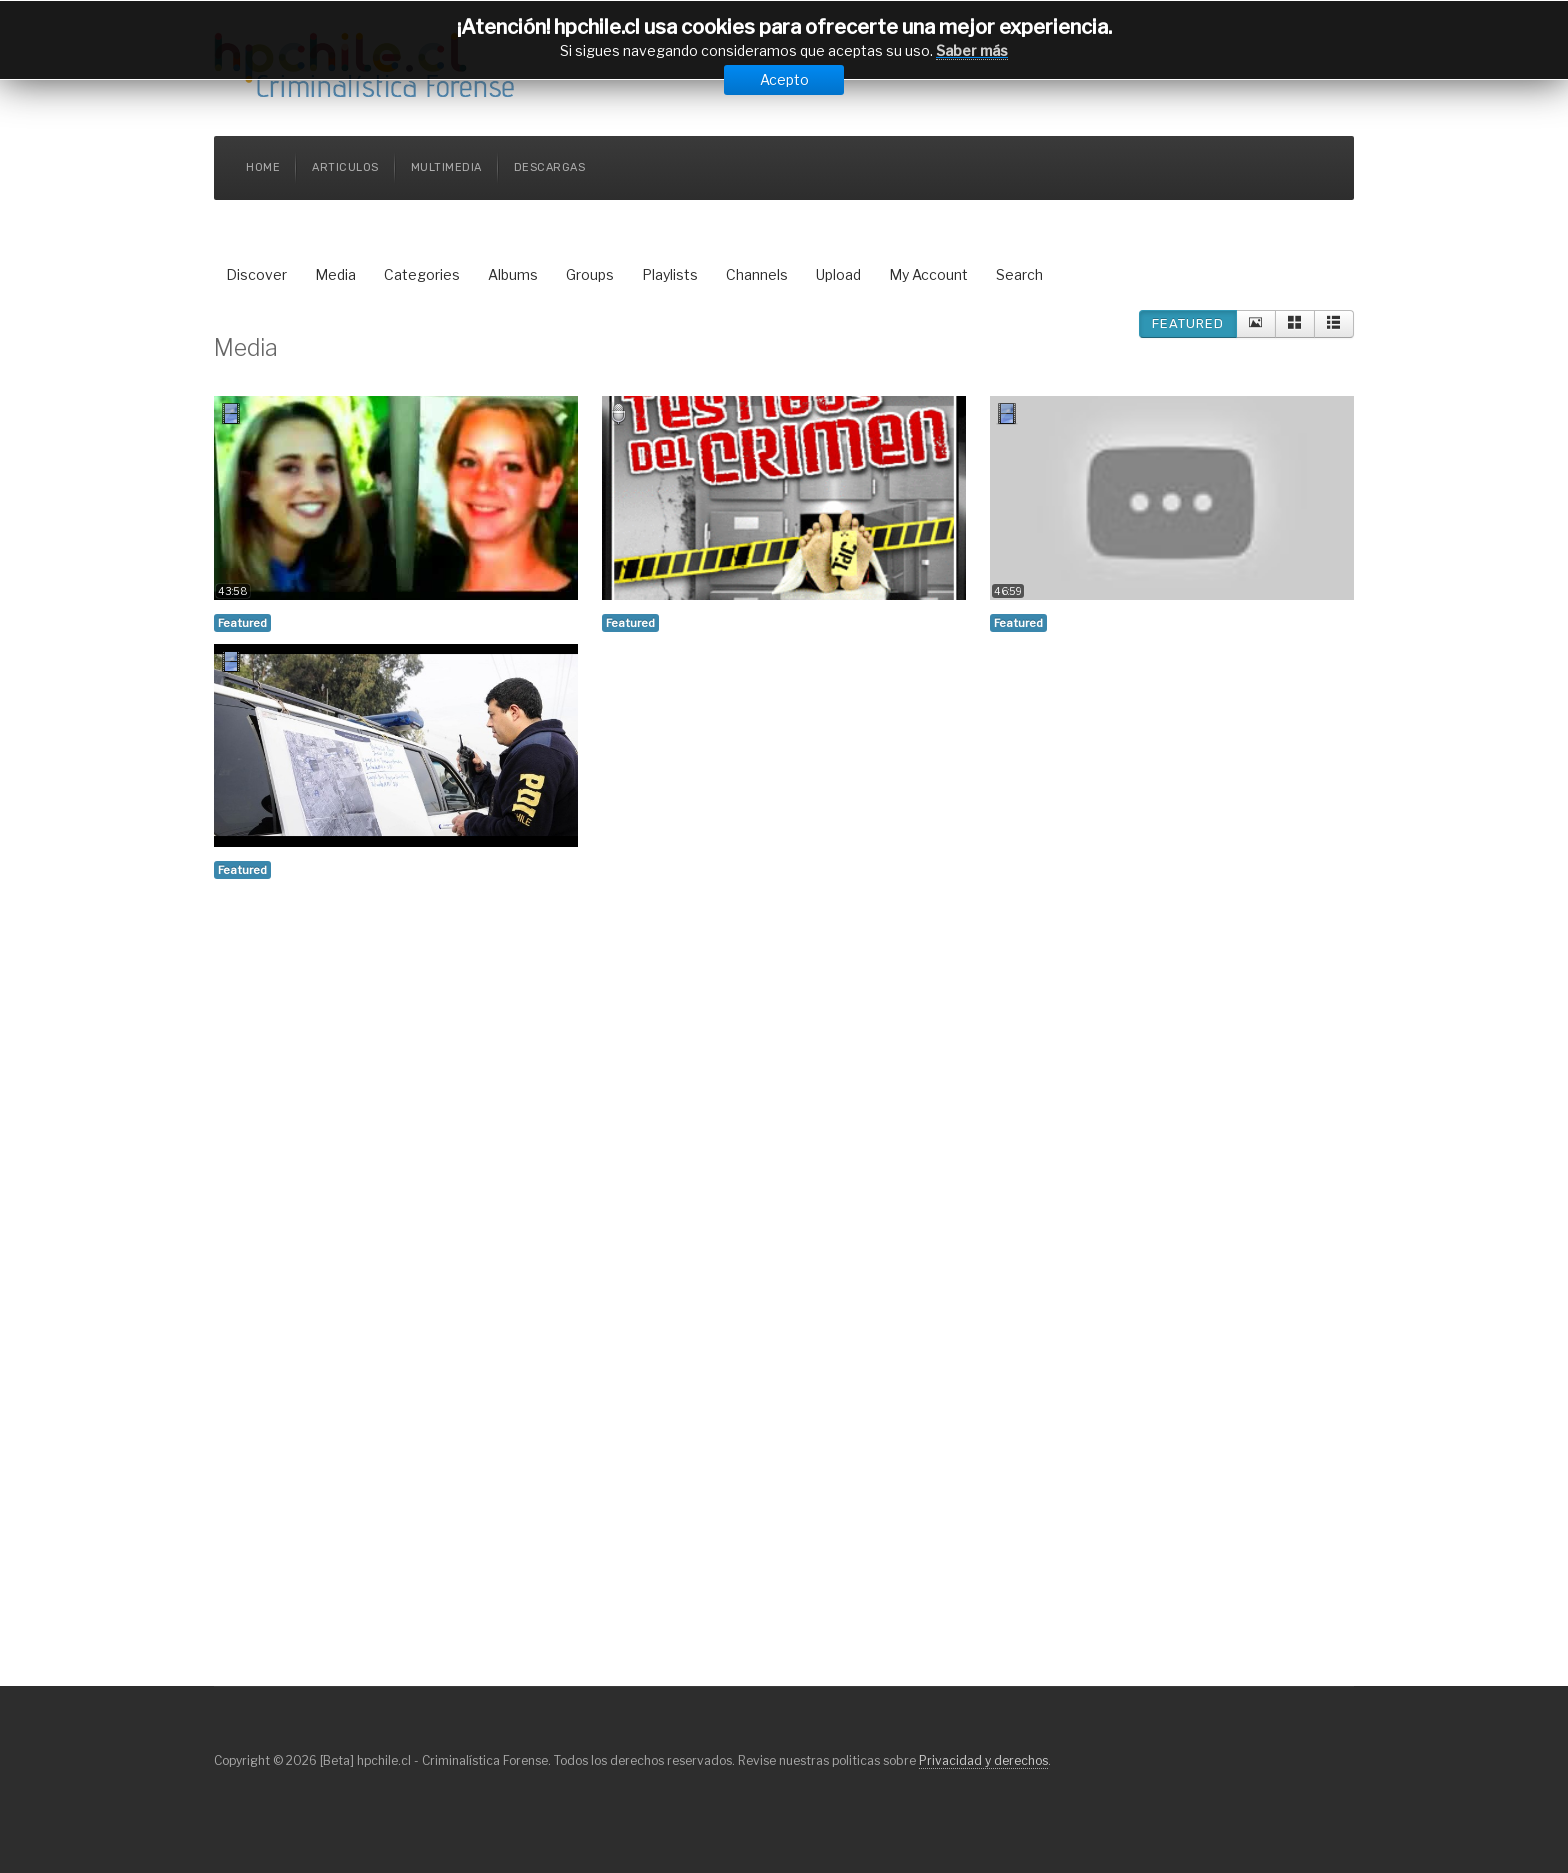 The width and height of the screenshot is (1568, 1873). I want to click on My Account, so click(928, 274).